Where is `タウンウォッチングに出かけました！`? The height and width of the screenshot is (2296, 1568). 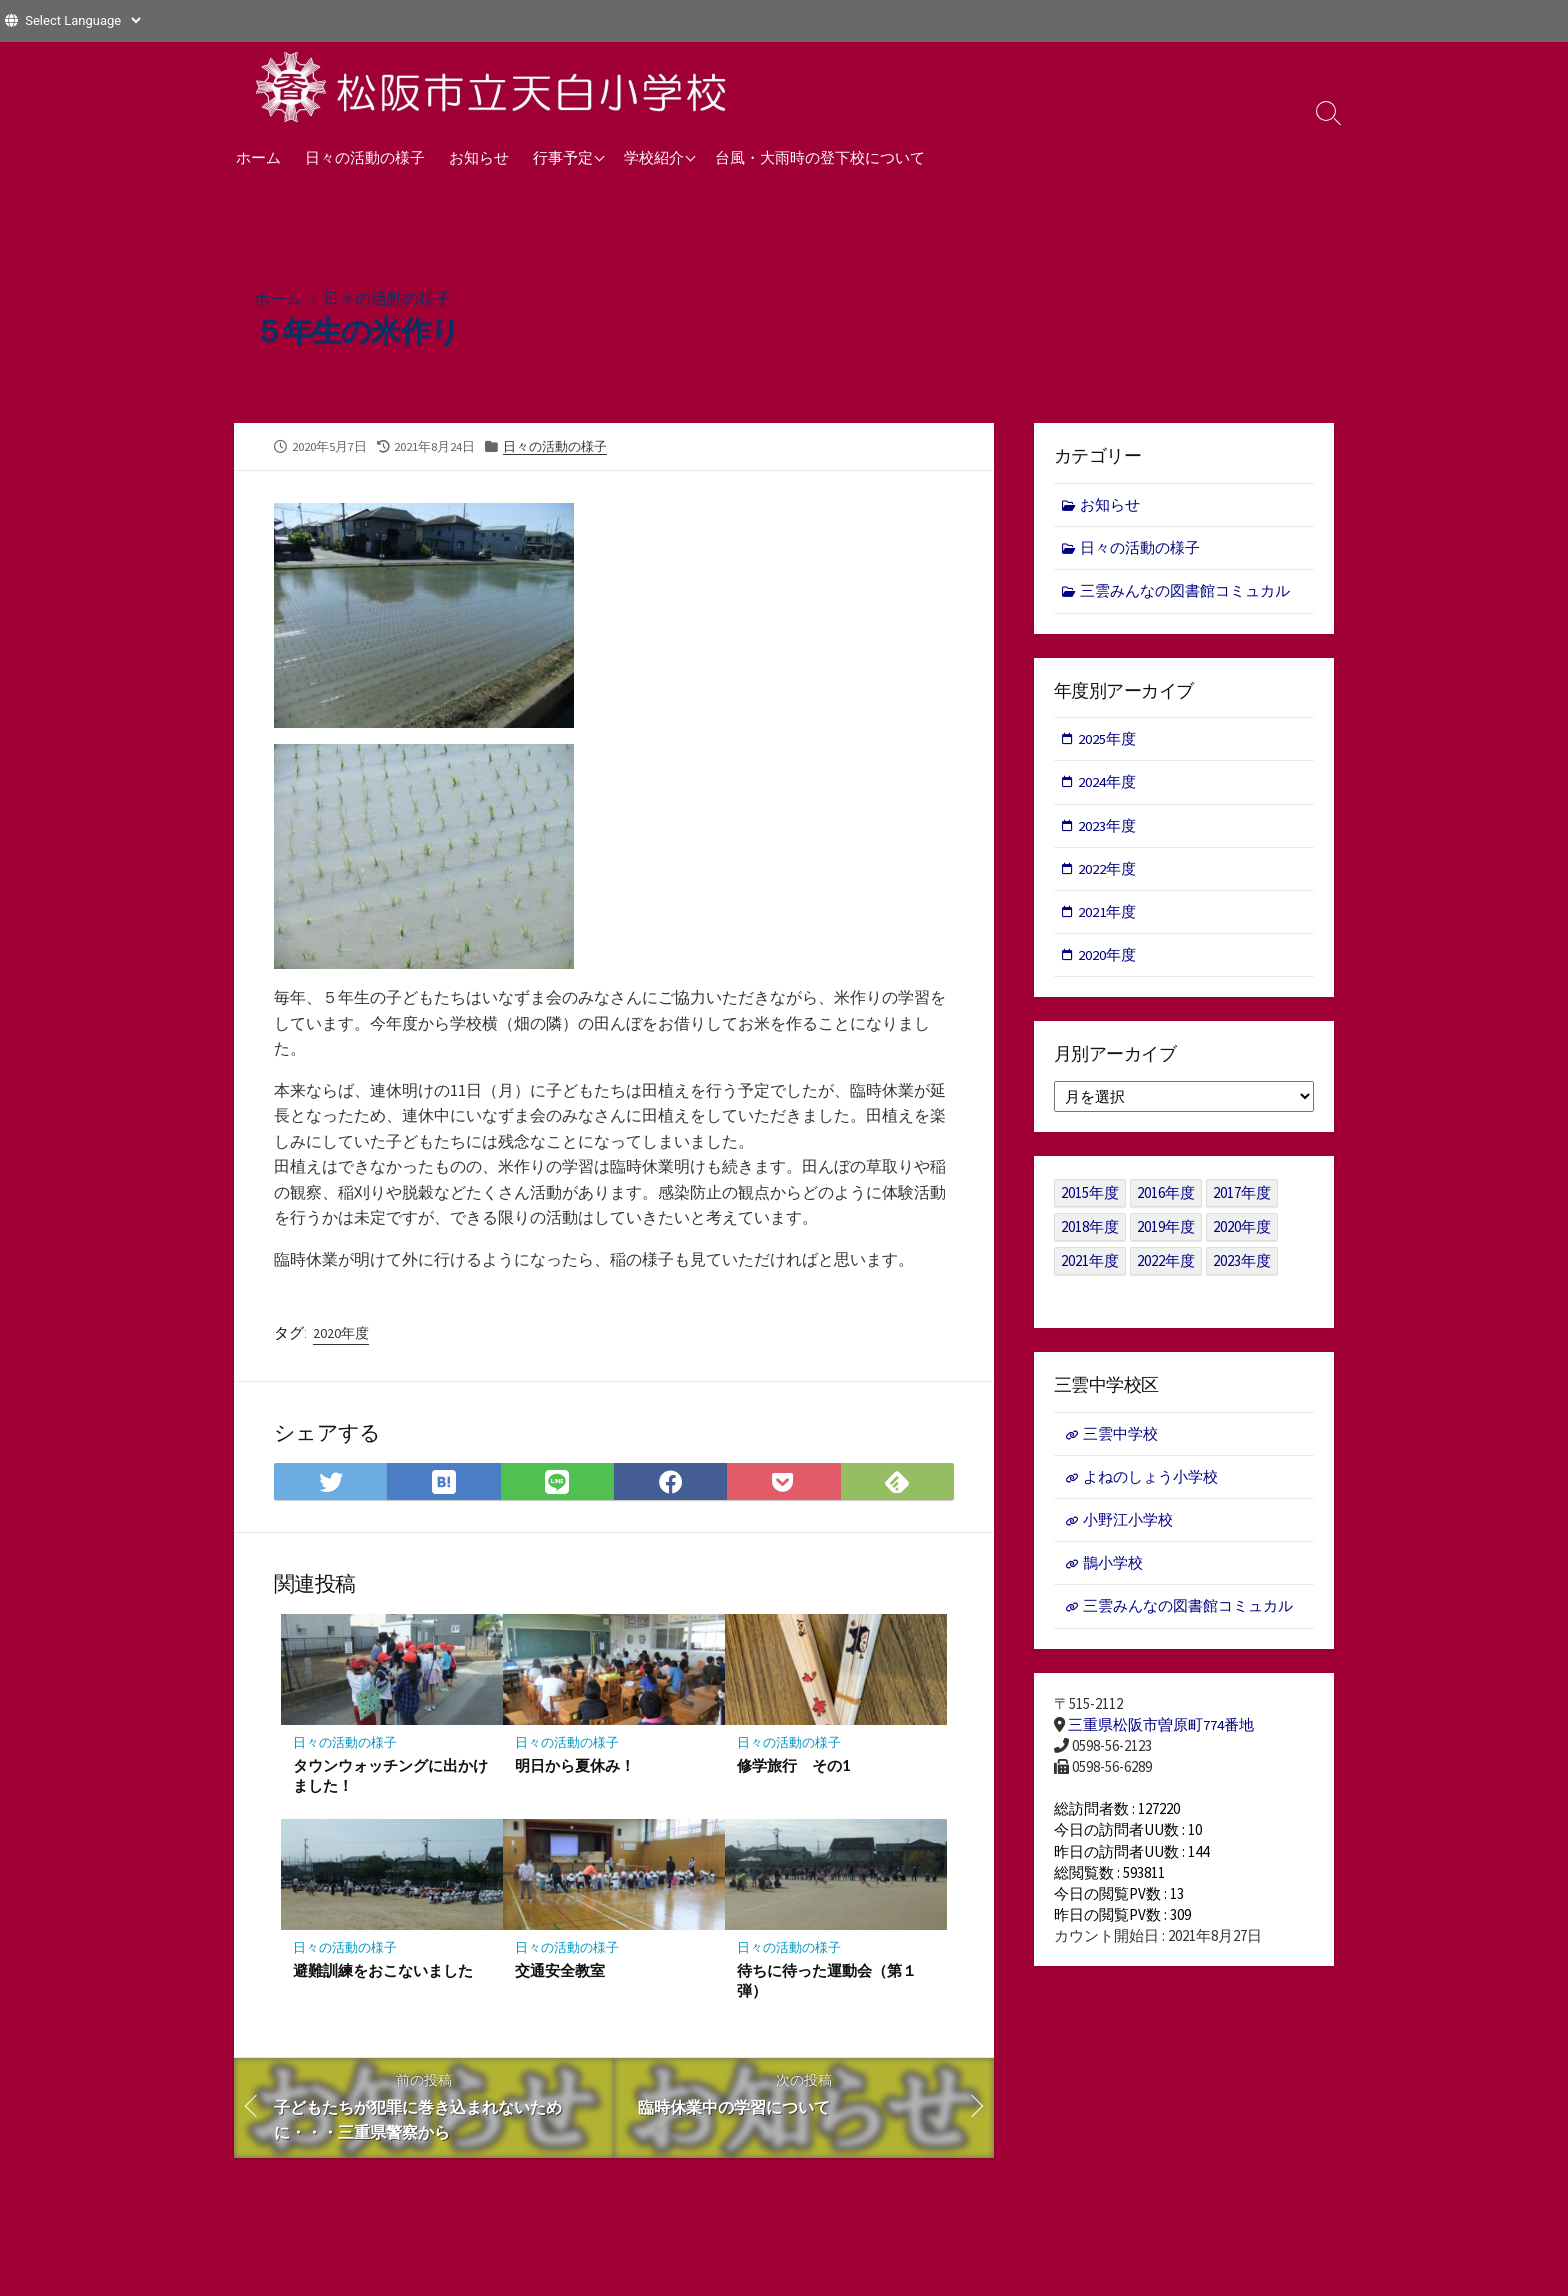 タウンウォッチングに出かけました！ is located at coordinates (390, 1776).